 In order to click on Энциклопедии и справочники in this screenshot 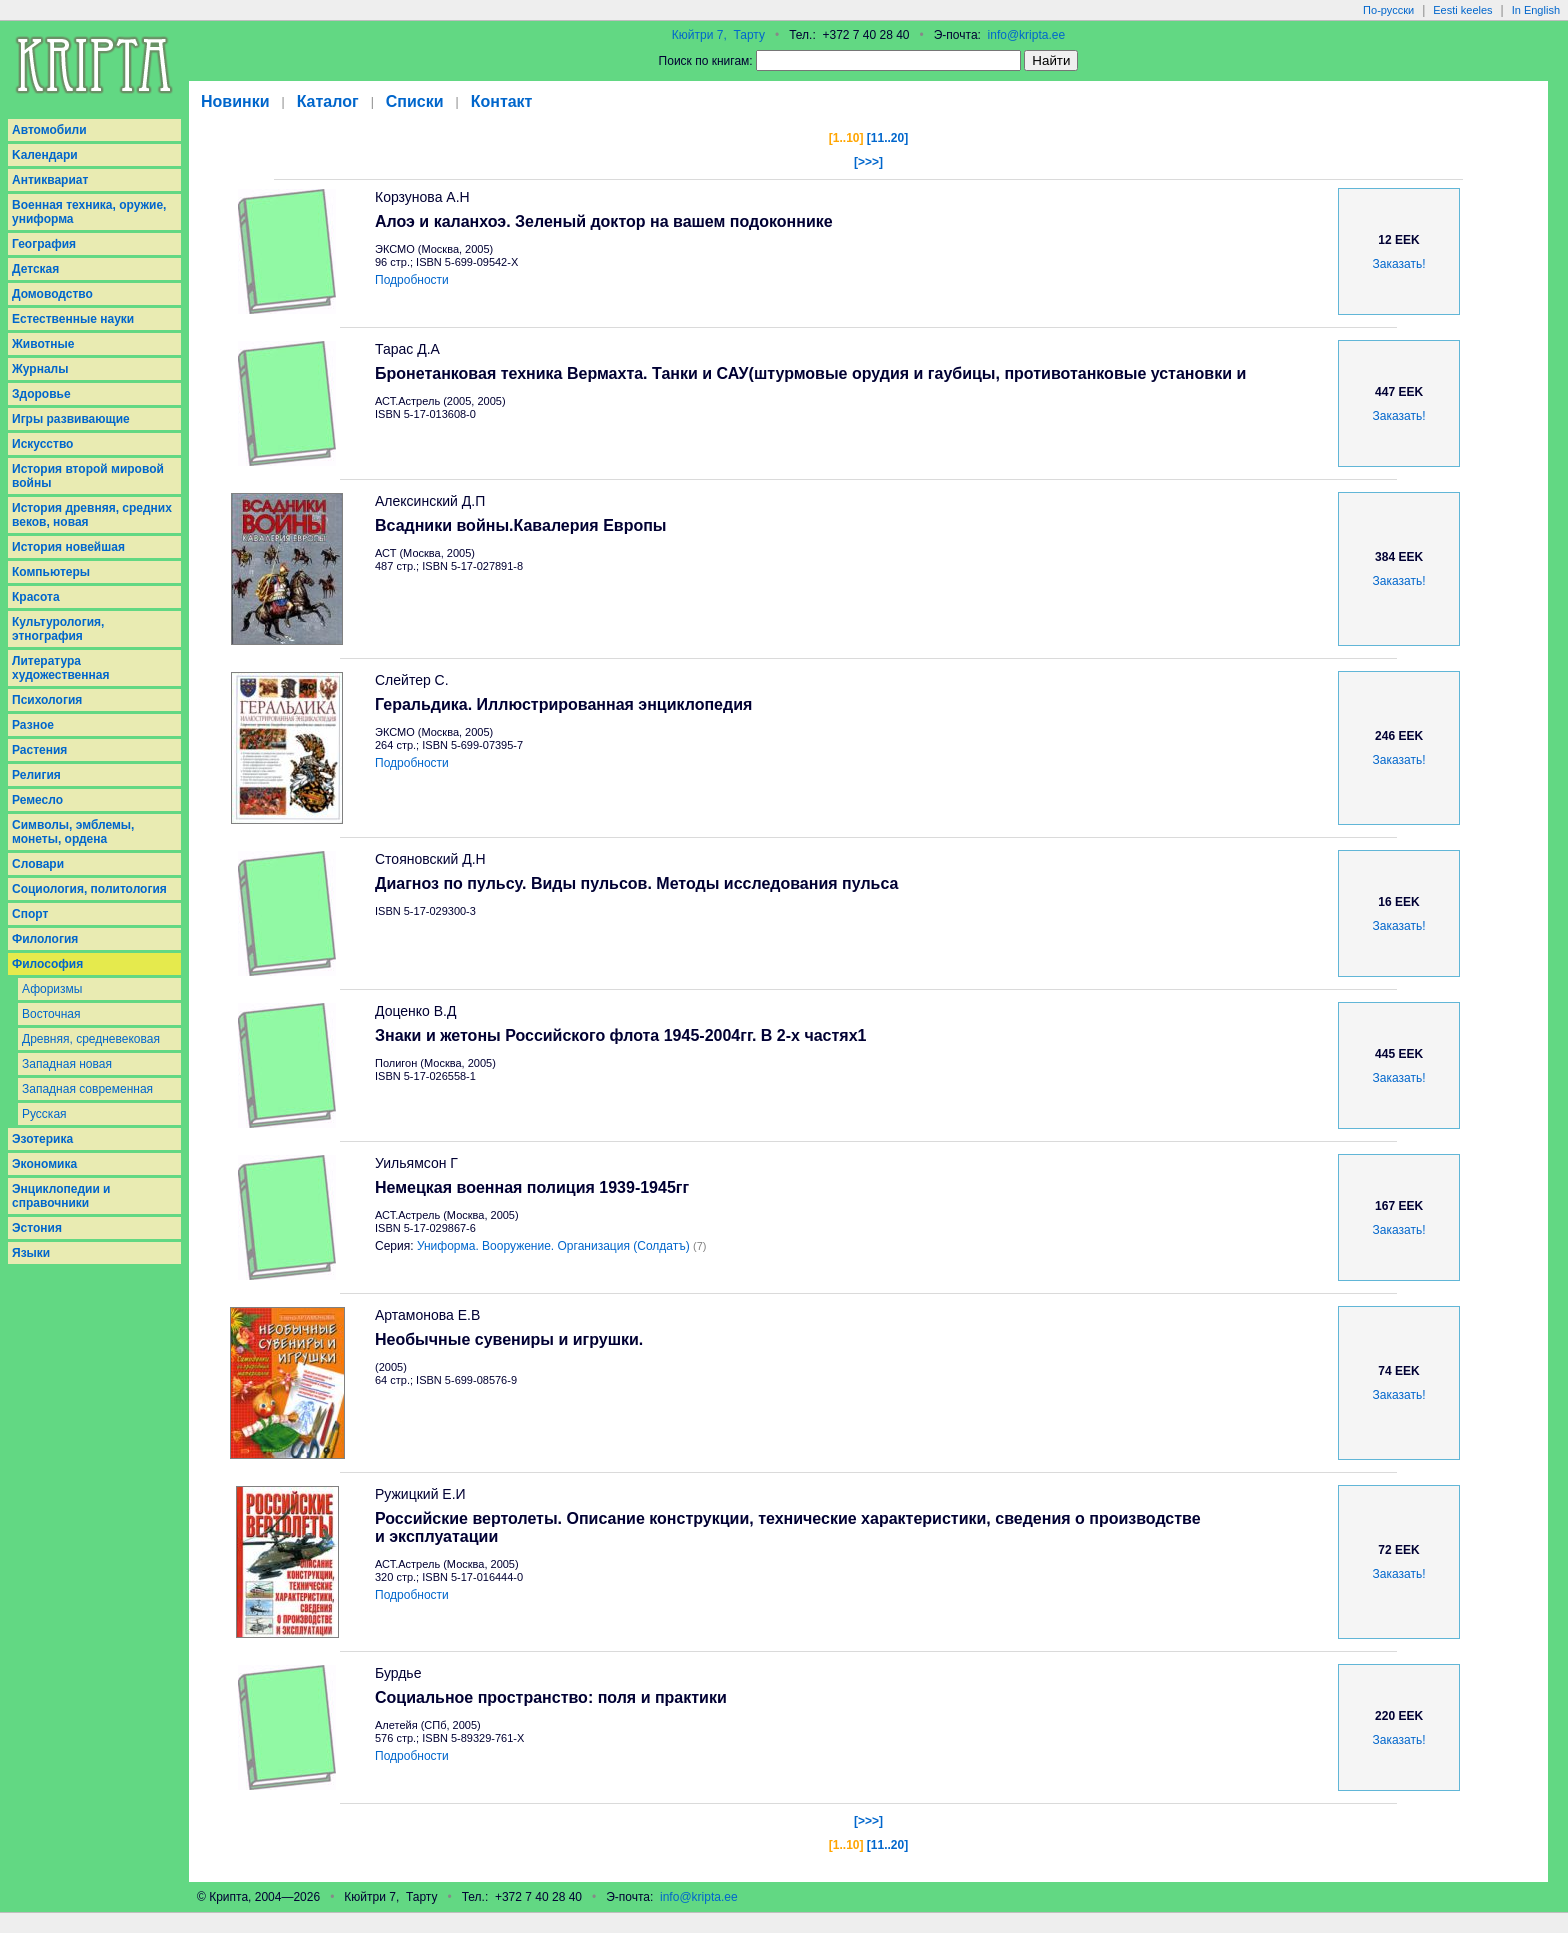, I will do `click(61, 1196)`.